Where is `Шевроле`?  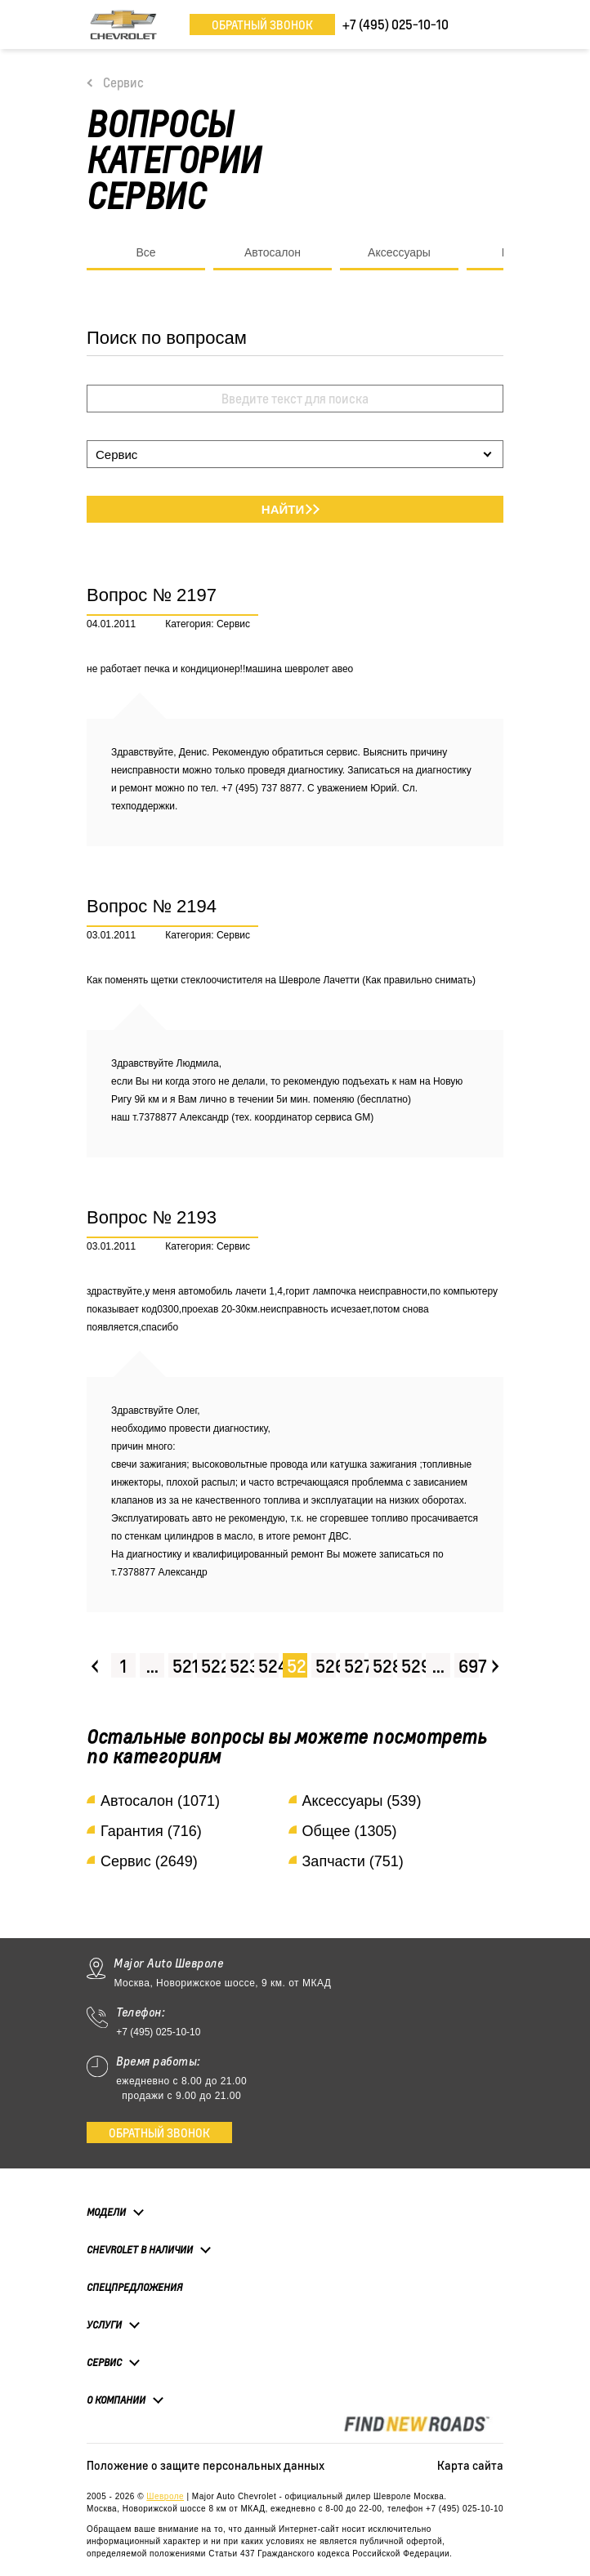
Шевроле is located at coordinates (165, 2496).